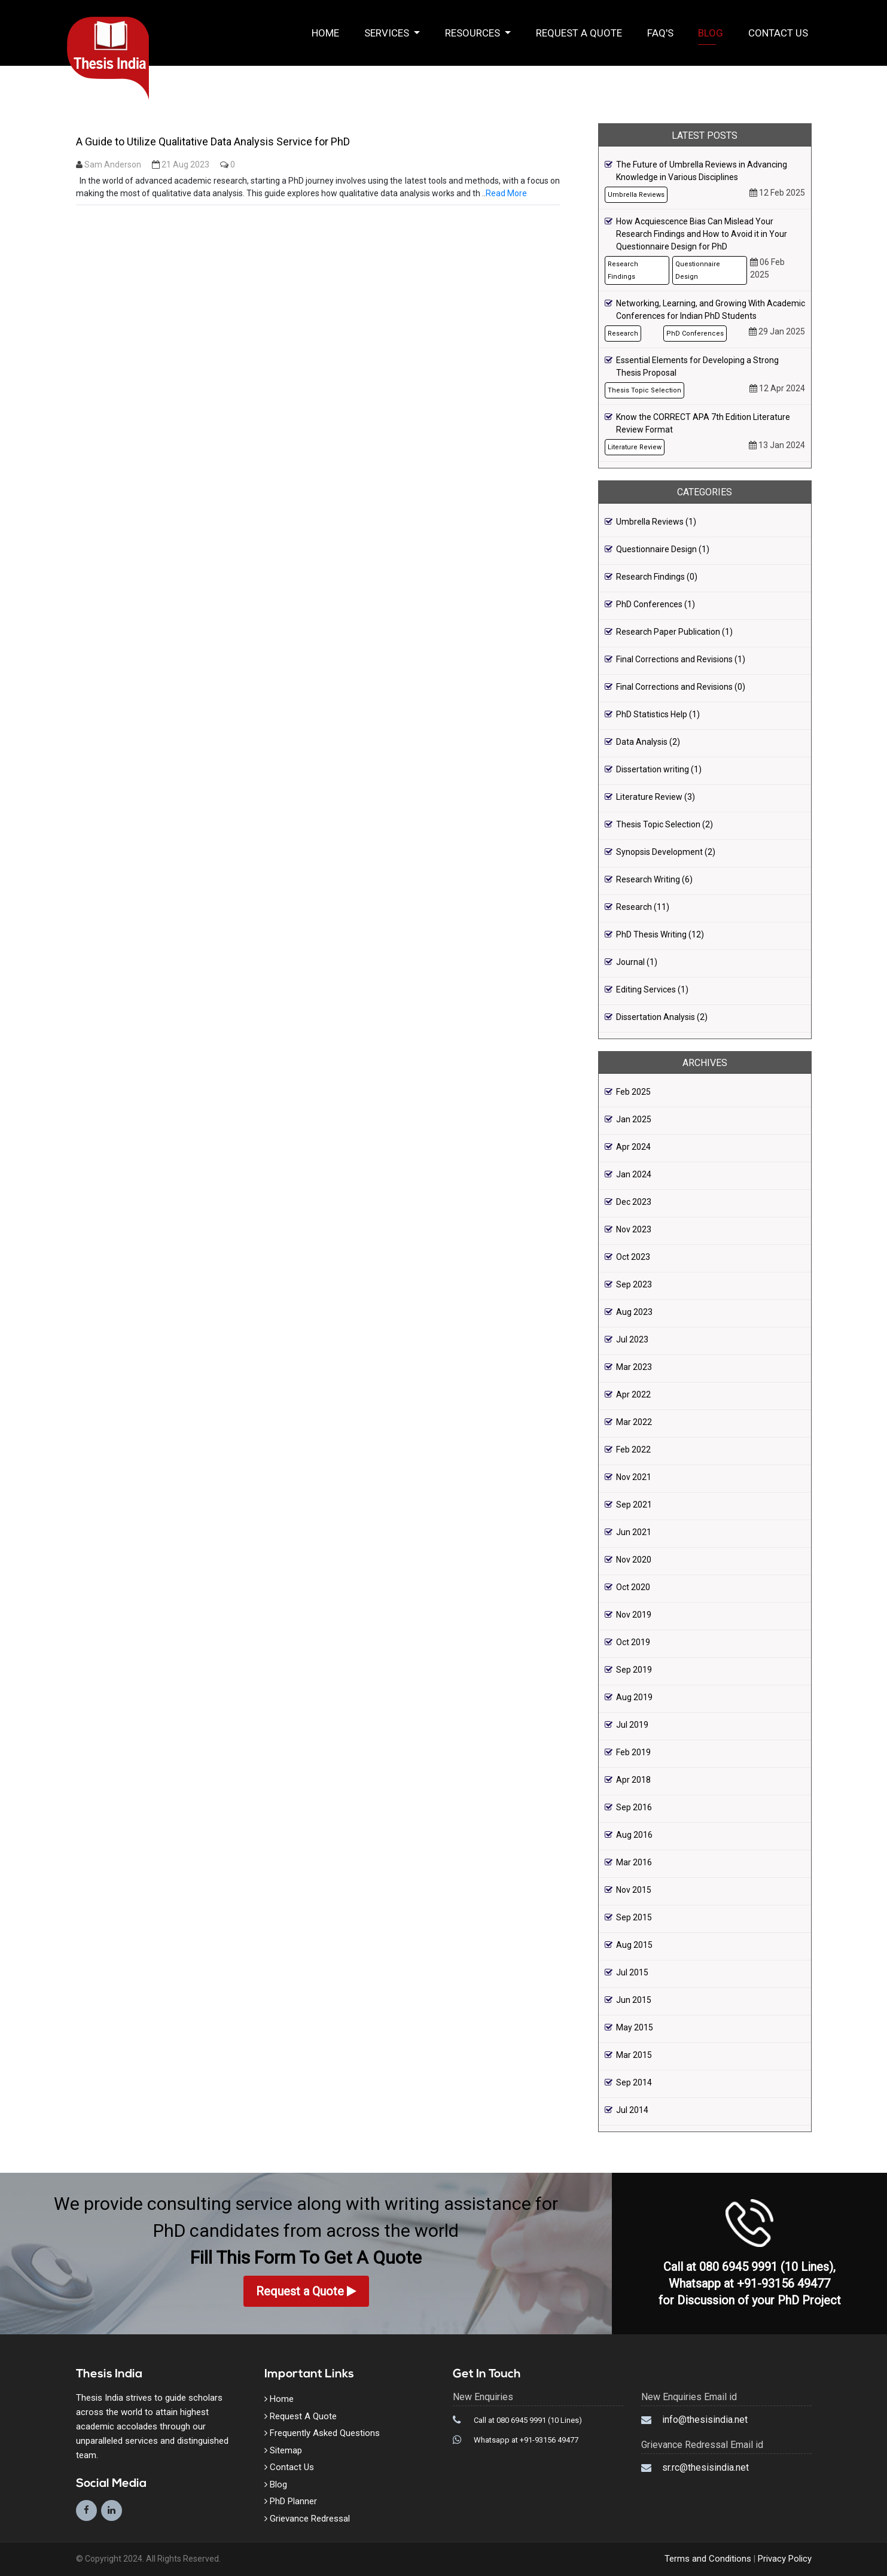 The image size is (887, 2576). Describe the element at coordinates (633, 1477) in the screenshot. I see `Nov 2021` at that location.